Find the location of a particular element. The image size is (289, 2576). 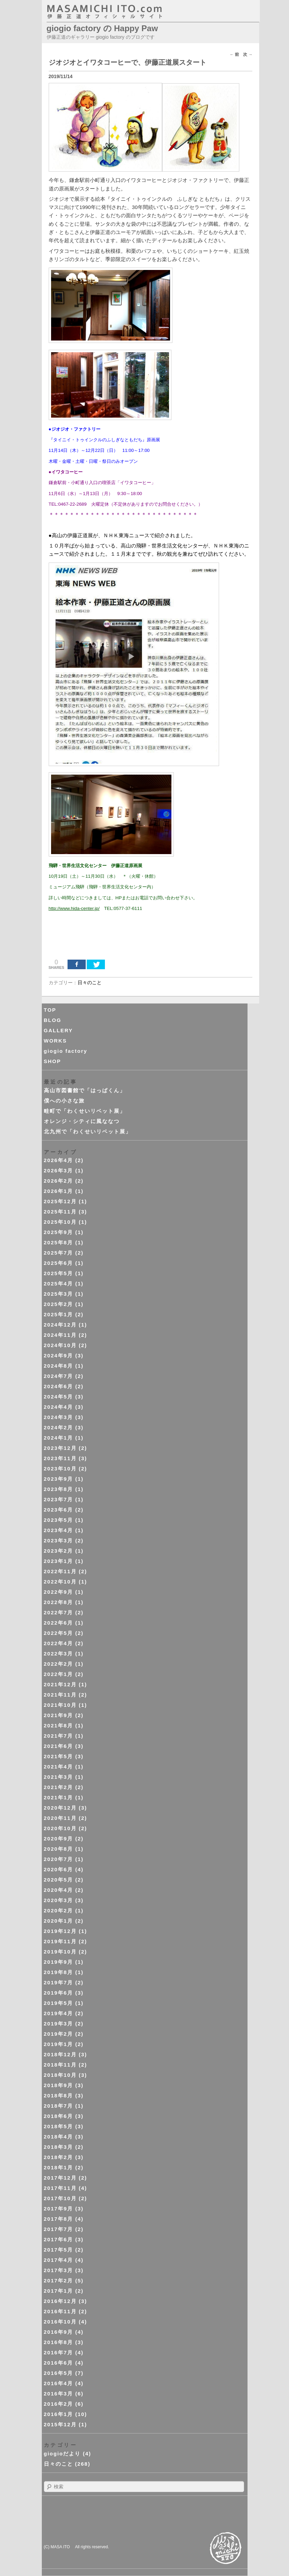

2019年12月 is located at coordinates (60, 1931).